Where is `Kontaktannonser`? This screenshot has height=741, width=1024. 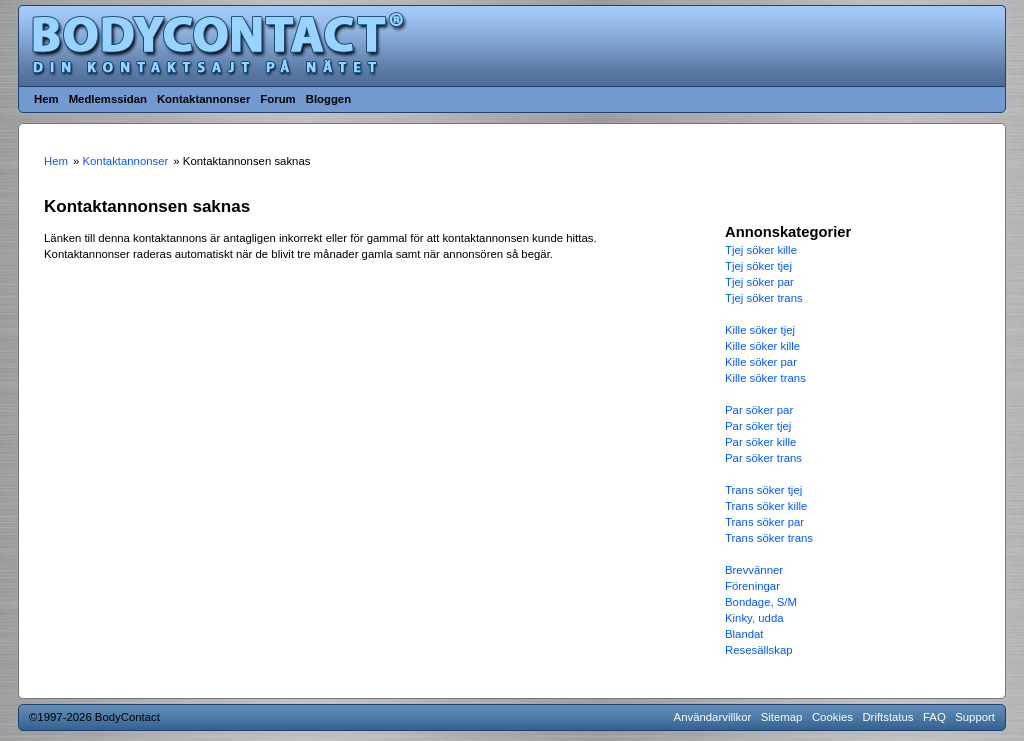
Kontaktannonser is located at coordinates (203, 99).